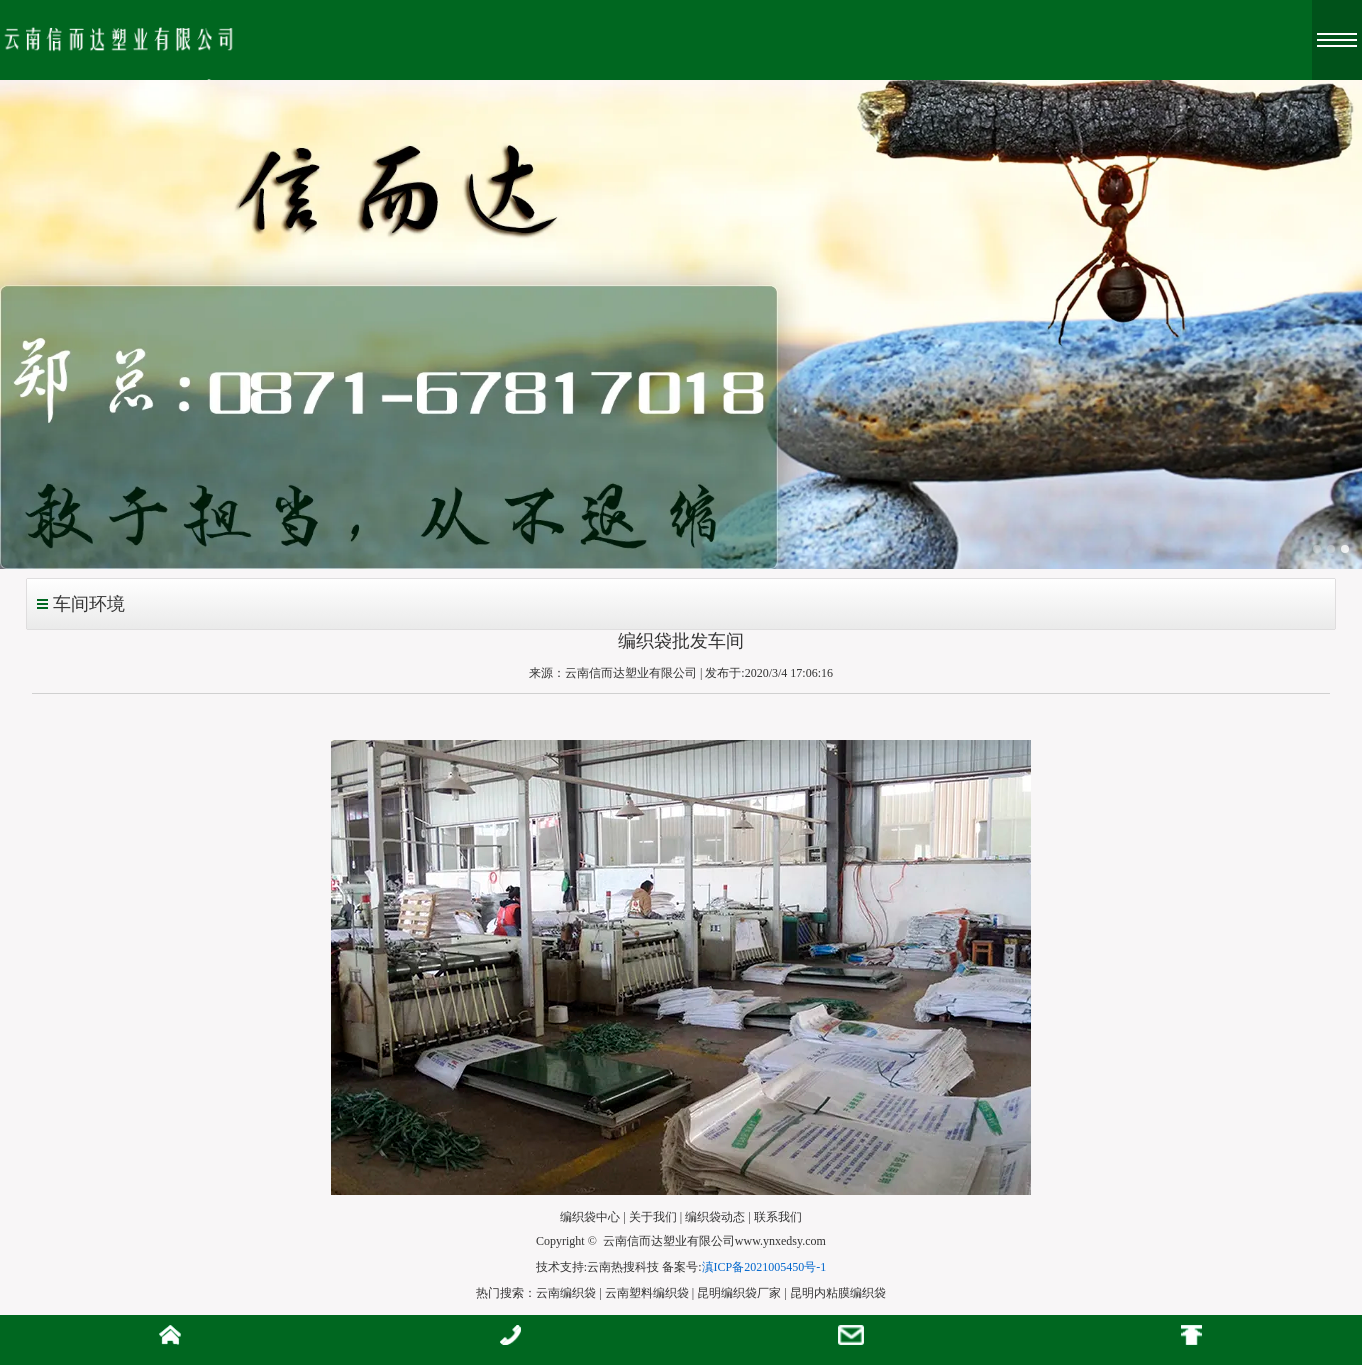  Describe the element at coordinates (647, 1293) in the screenshot. I see `云南塑料编织袋` at that location.